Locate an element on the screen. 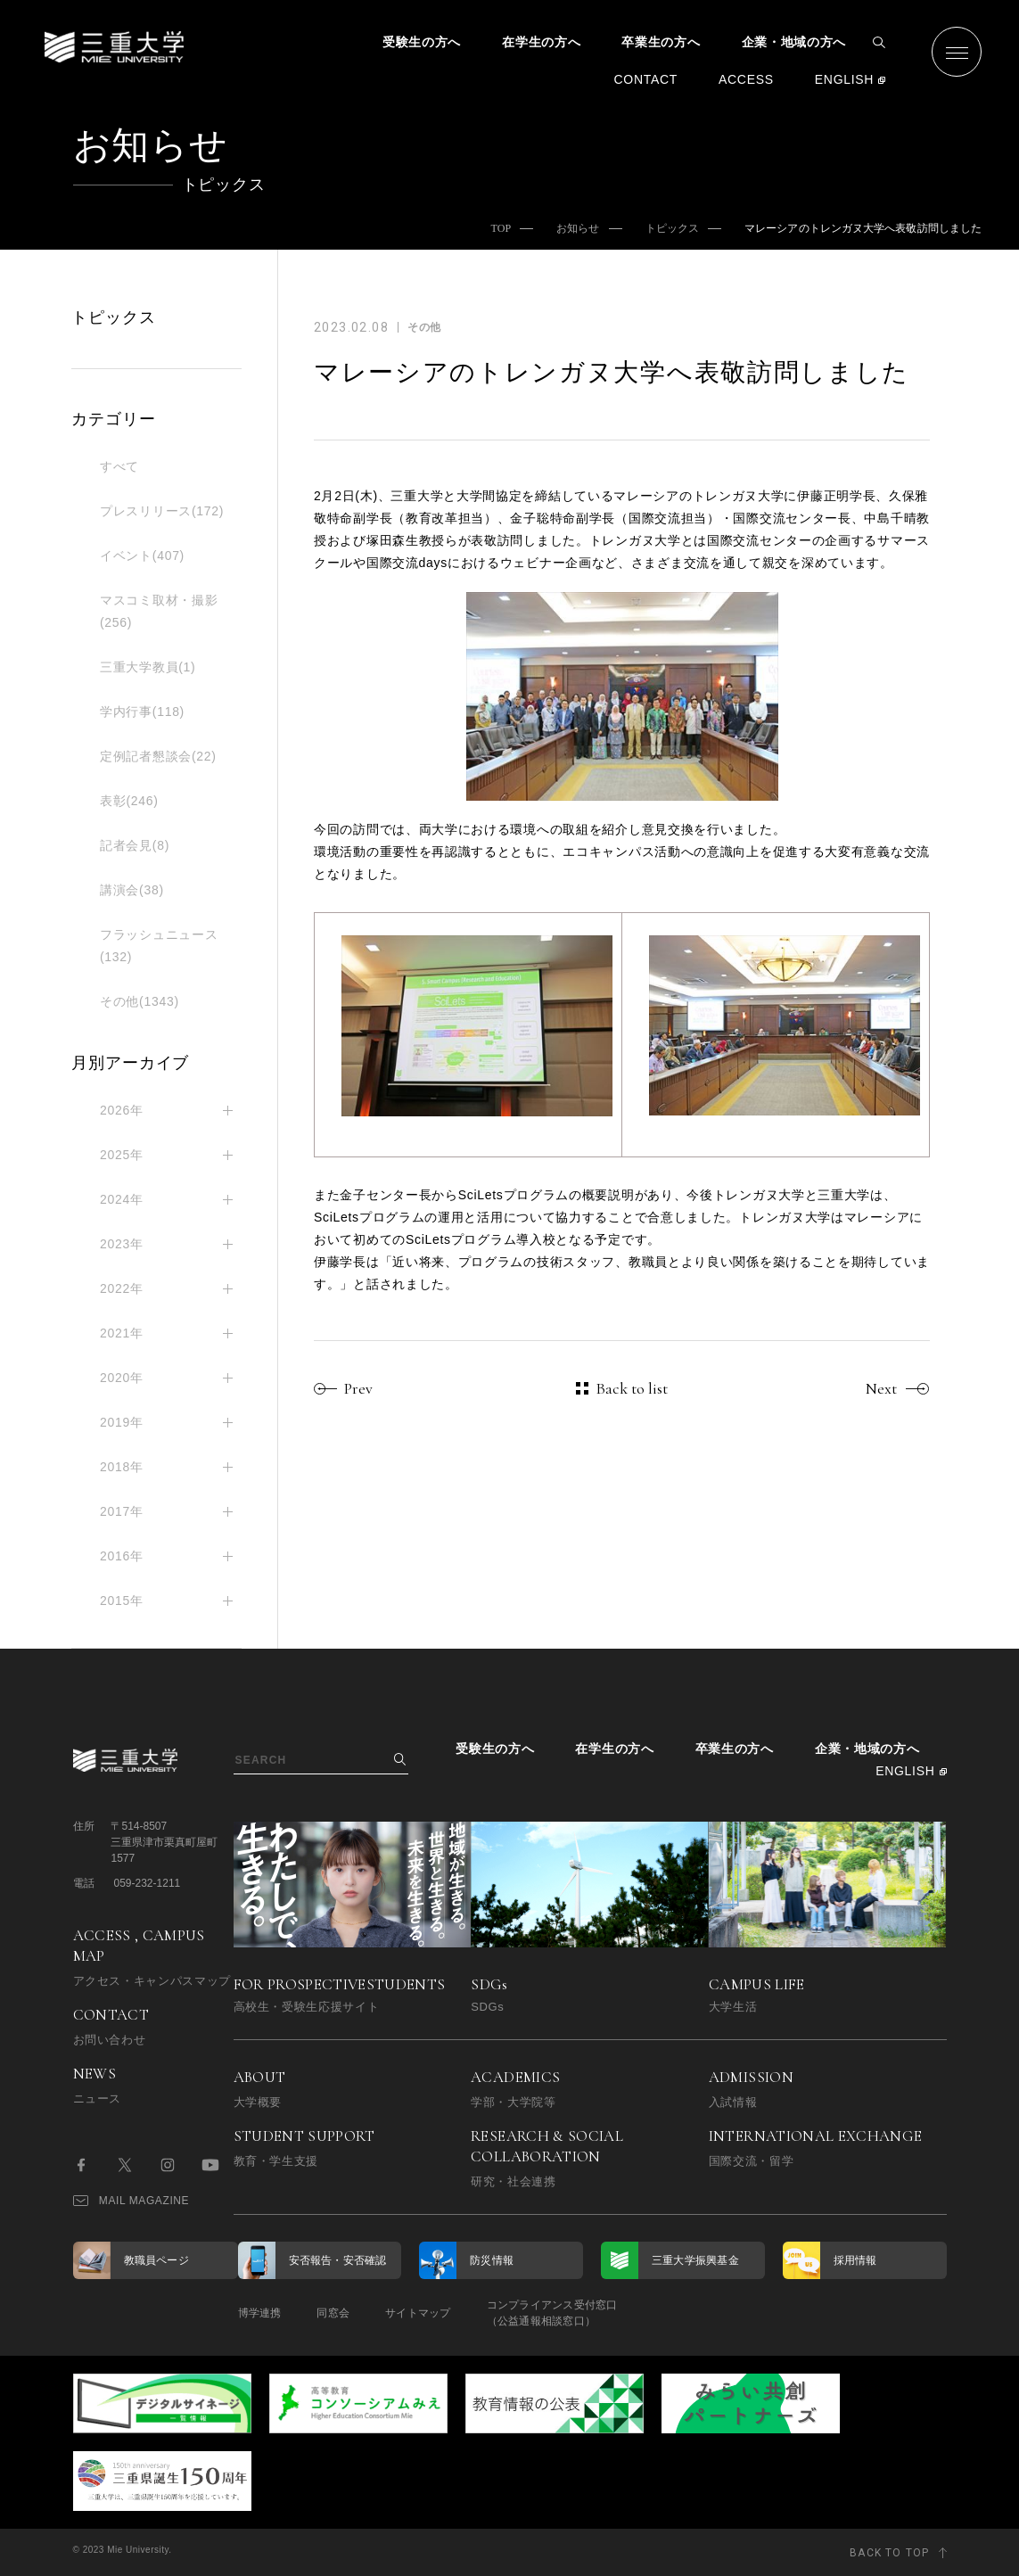 The image size is (1019, 2576). 卒業生の方へ is located at coordinates (660, 42).